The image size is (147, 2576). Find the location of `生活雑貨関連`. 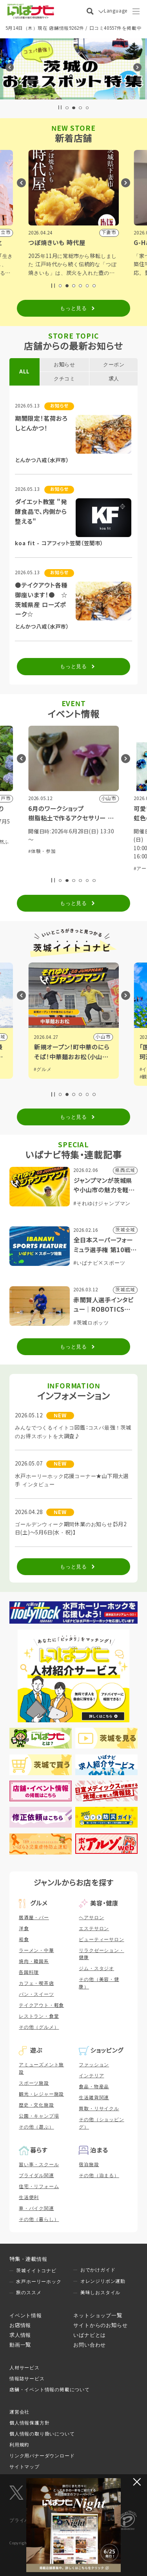

生活雑貨関連 is located at coordinates (94, 2097).